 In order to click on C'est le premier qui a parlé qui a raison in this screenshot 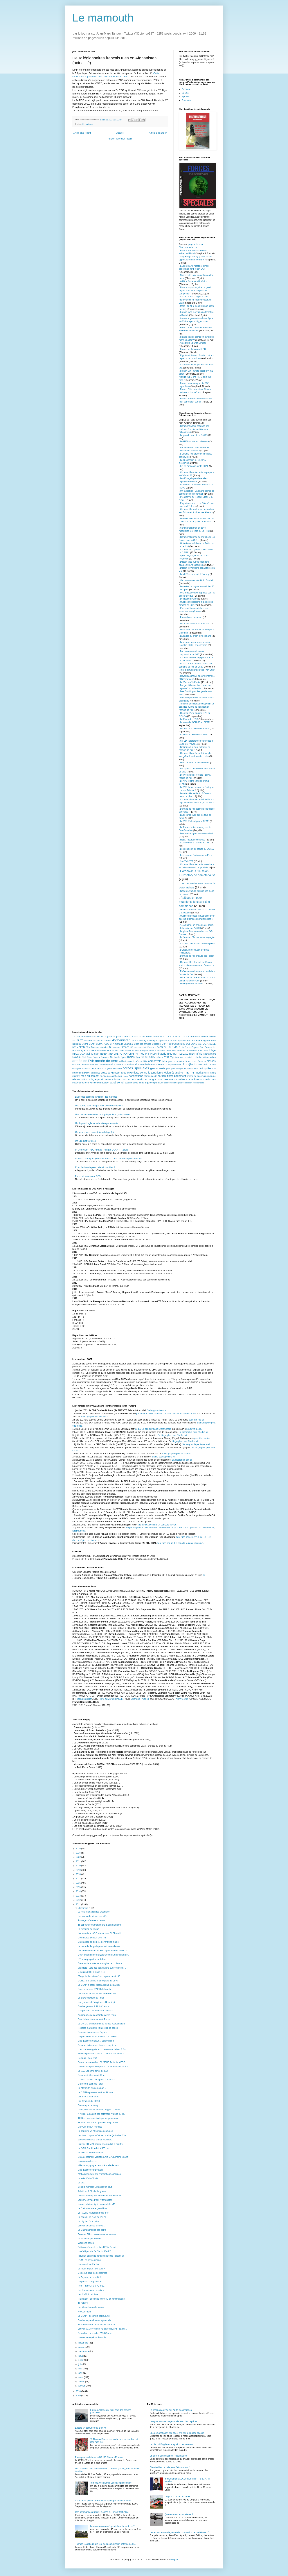, I will do `click(97, 2079)`.